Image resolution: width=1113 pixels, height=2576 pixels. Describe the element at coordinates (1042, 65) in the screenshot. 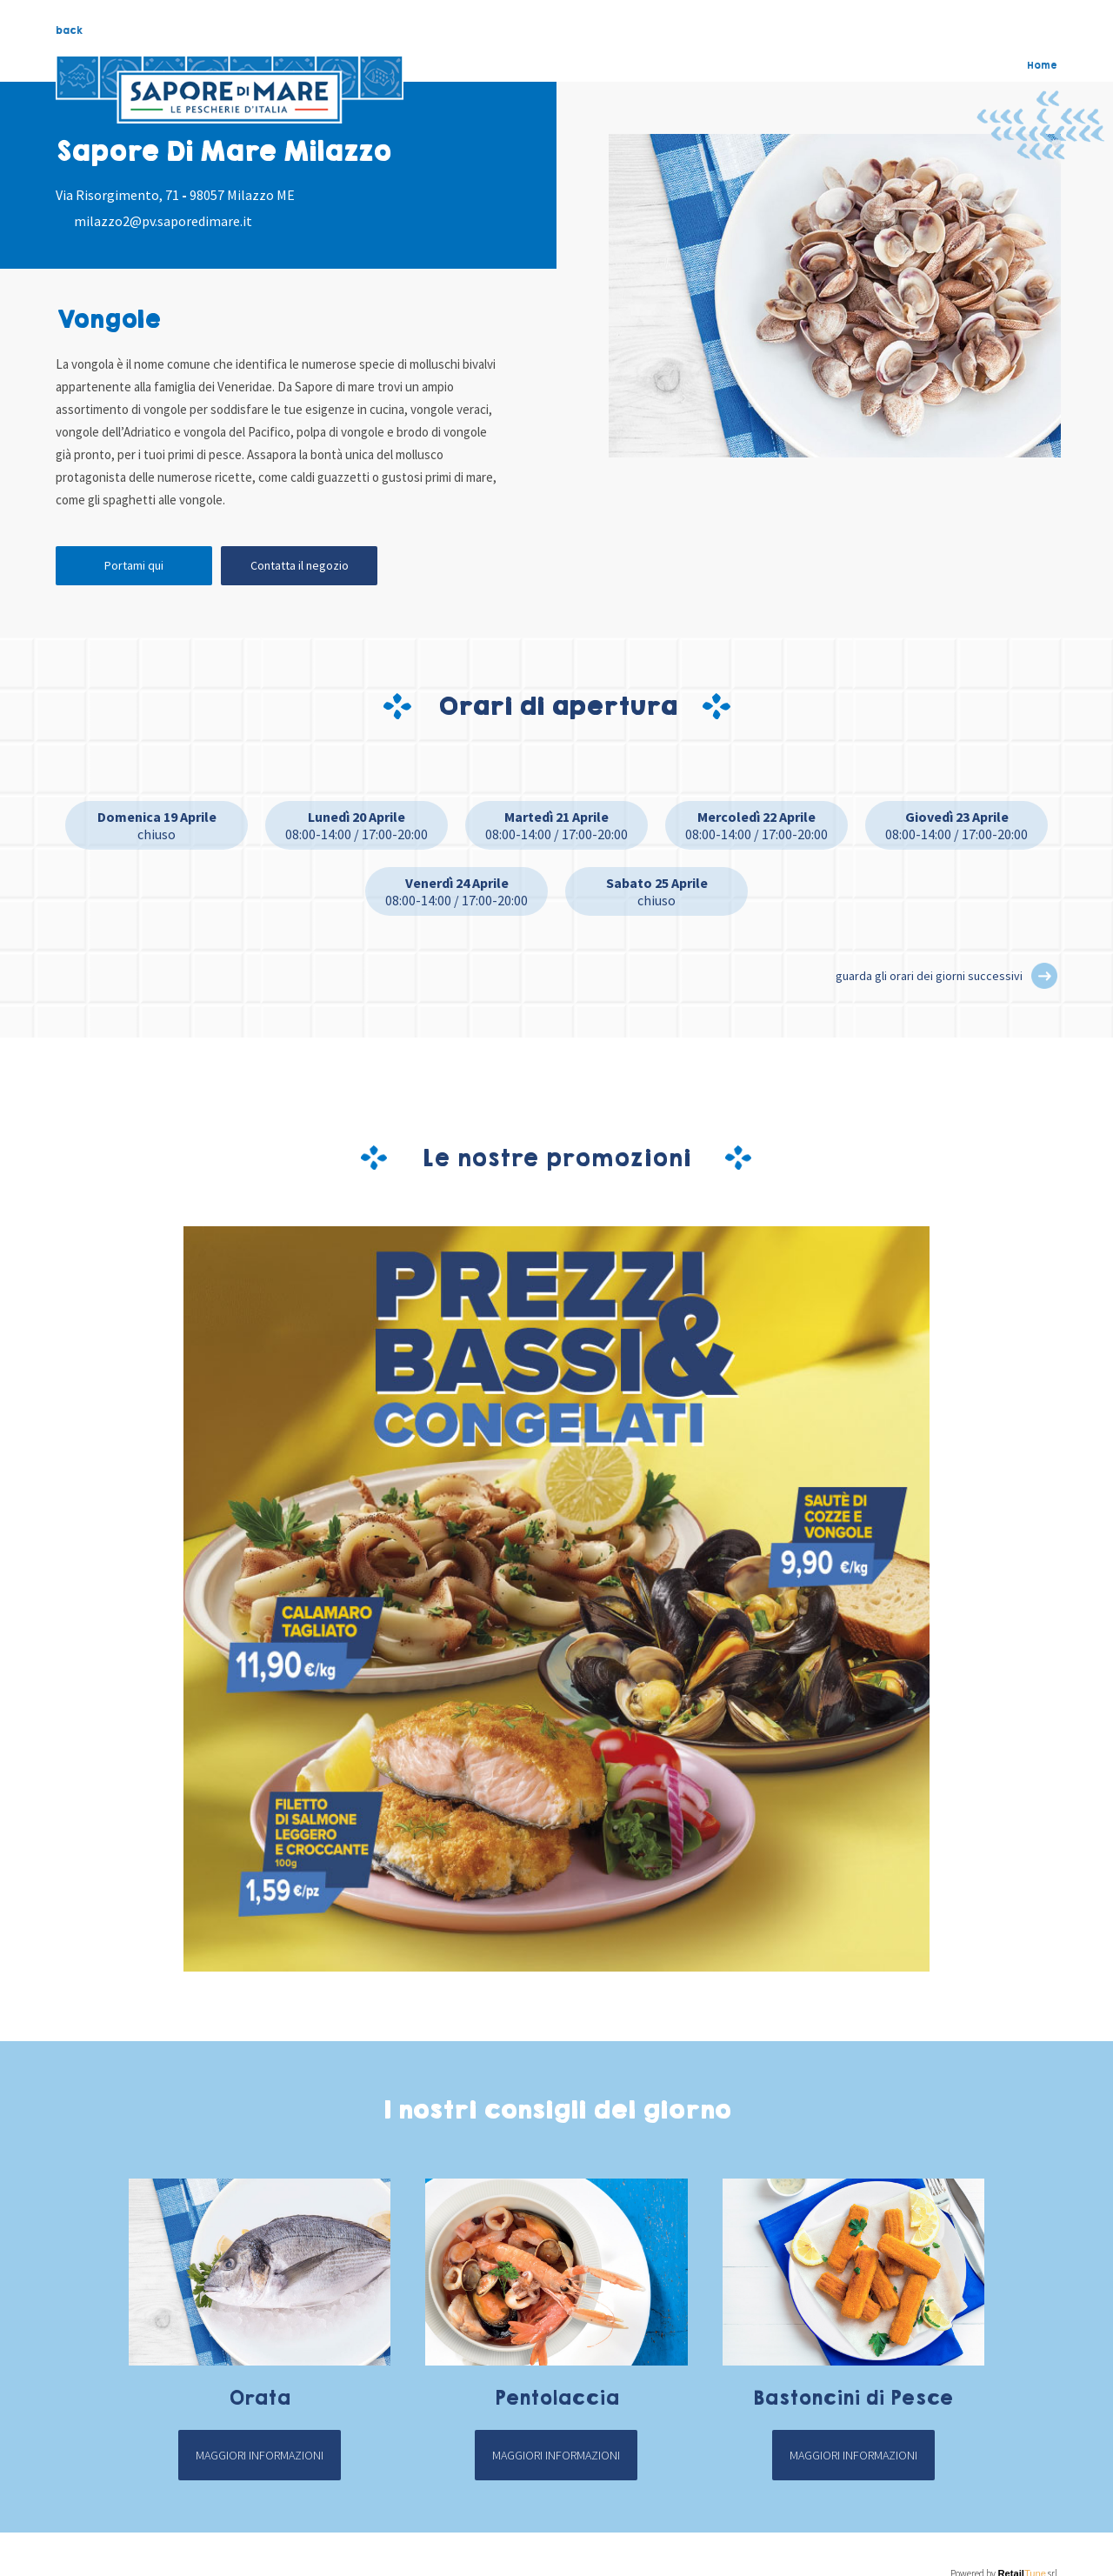

I see `Home` at that location.